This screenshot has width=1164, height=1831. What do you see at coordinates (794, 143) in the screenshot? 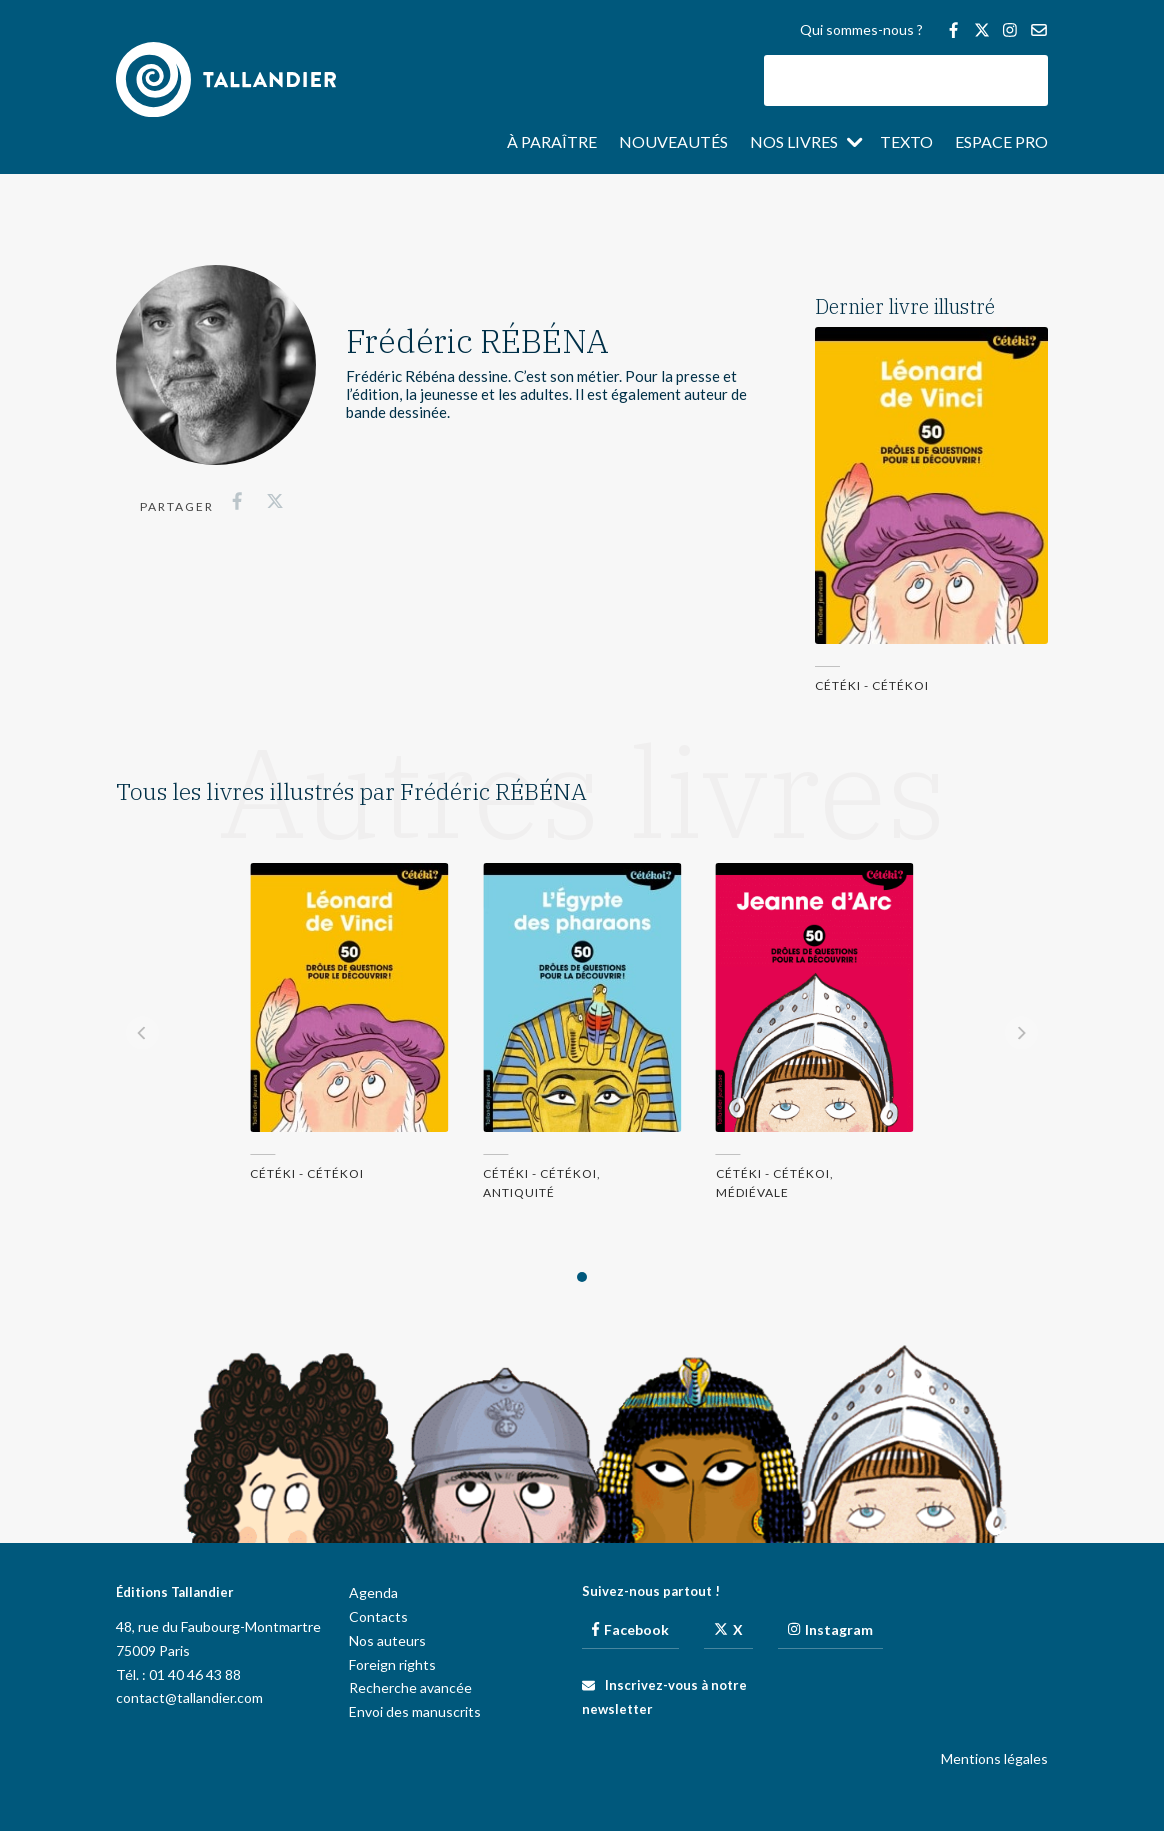
I see `Nos livres` at bounding box center [794, 143].